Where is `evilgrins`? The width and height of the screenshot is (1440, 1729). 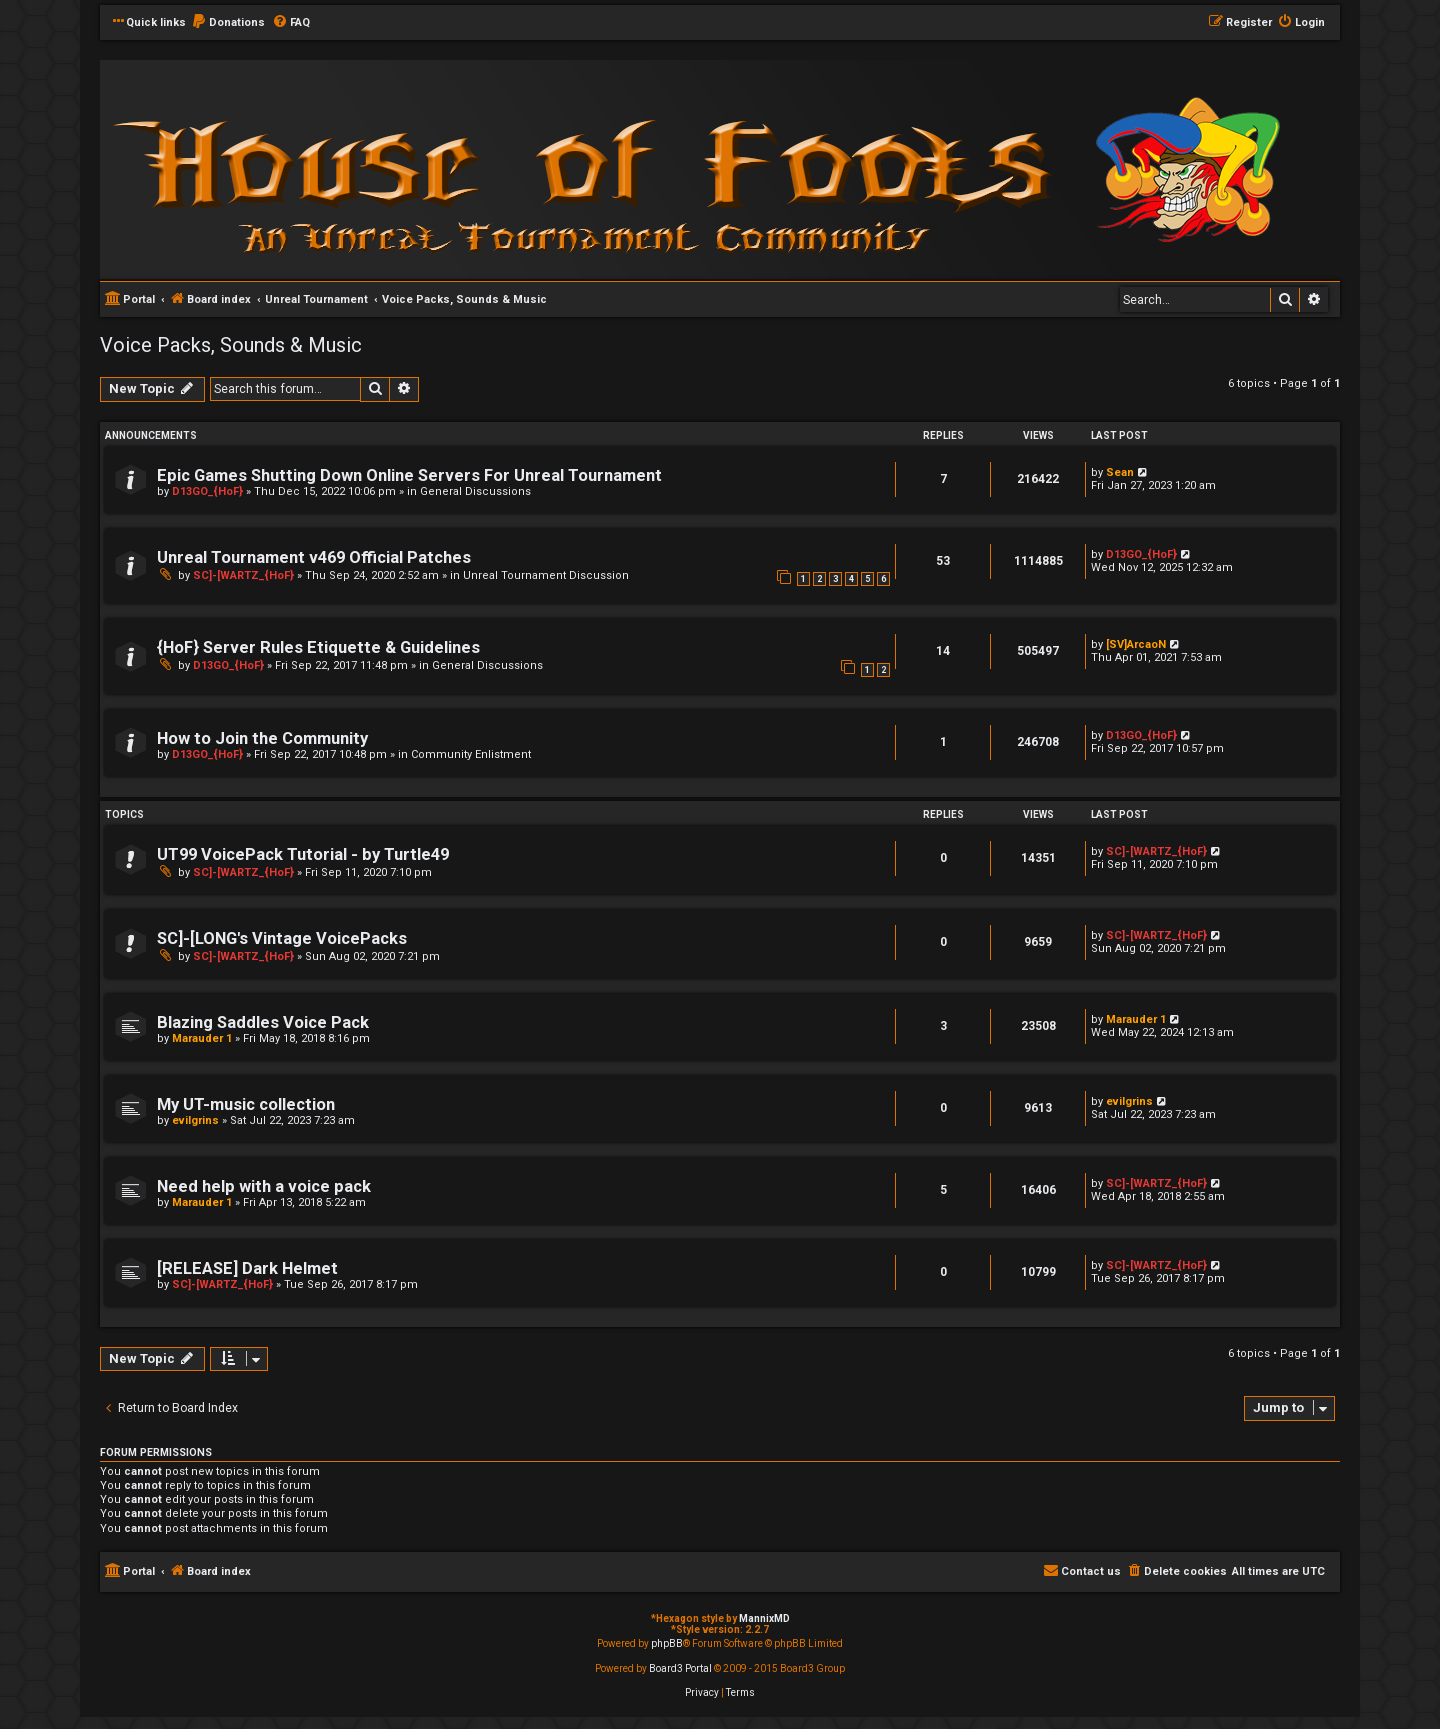
evilgrins is located at coordinates (195, 1120).